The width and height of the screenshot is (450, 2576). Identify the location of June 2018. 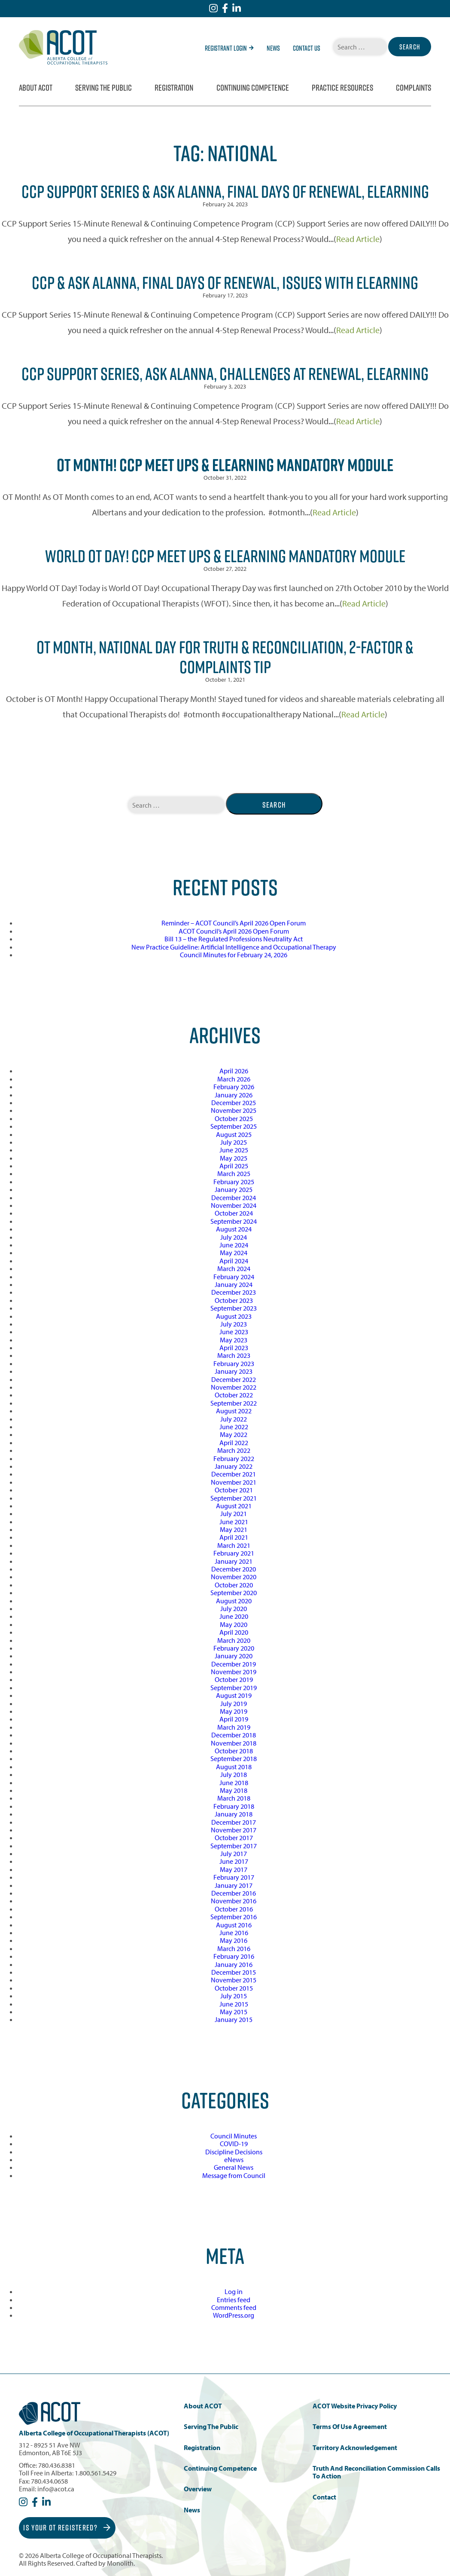
(233, 1782).